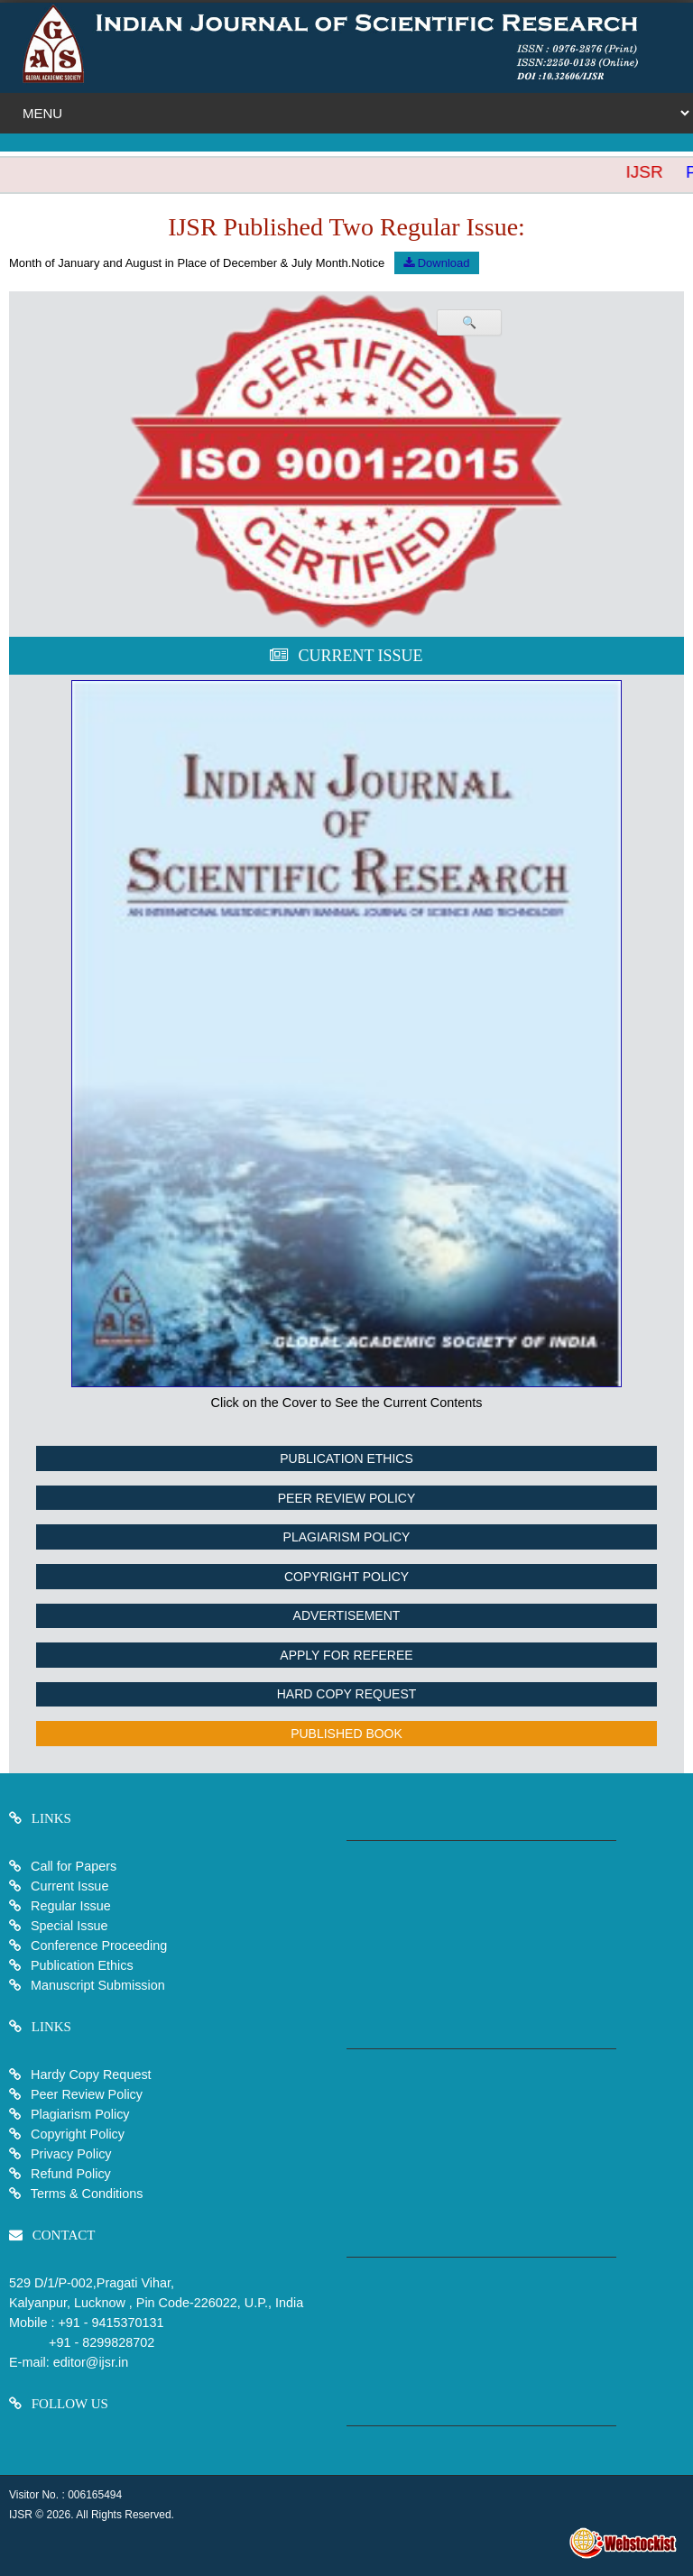 Image resolution: width=693 pixels, height=2576 pixels. Describe the element at coordinates (346, 1576) in the screenshot. I see `Copyright Policy` at that location.